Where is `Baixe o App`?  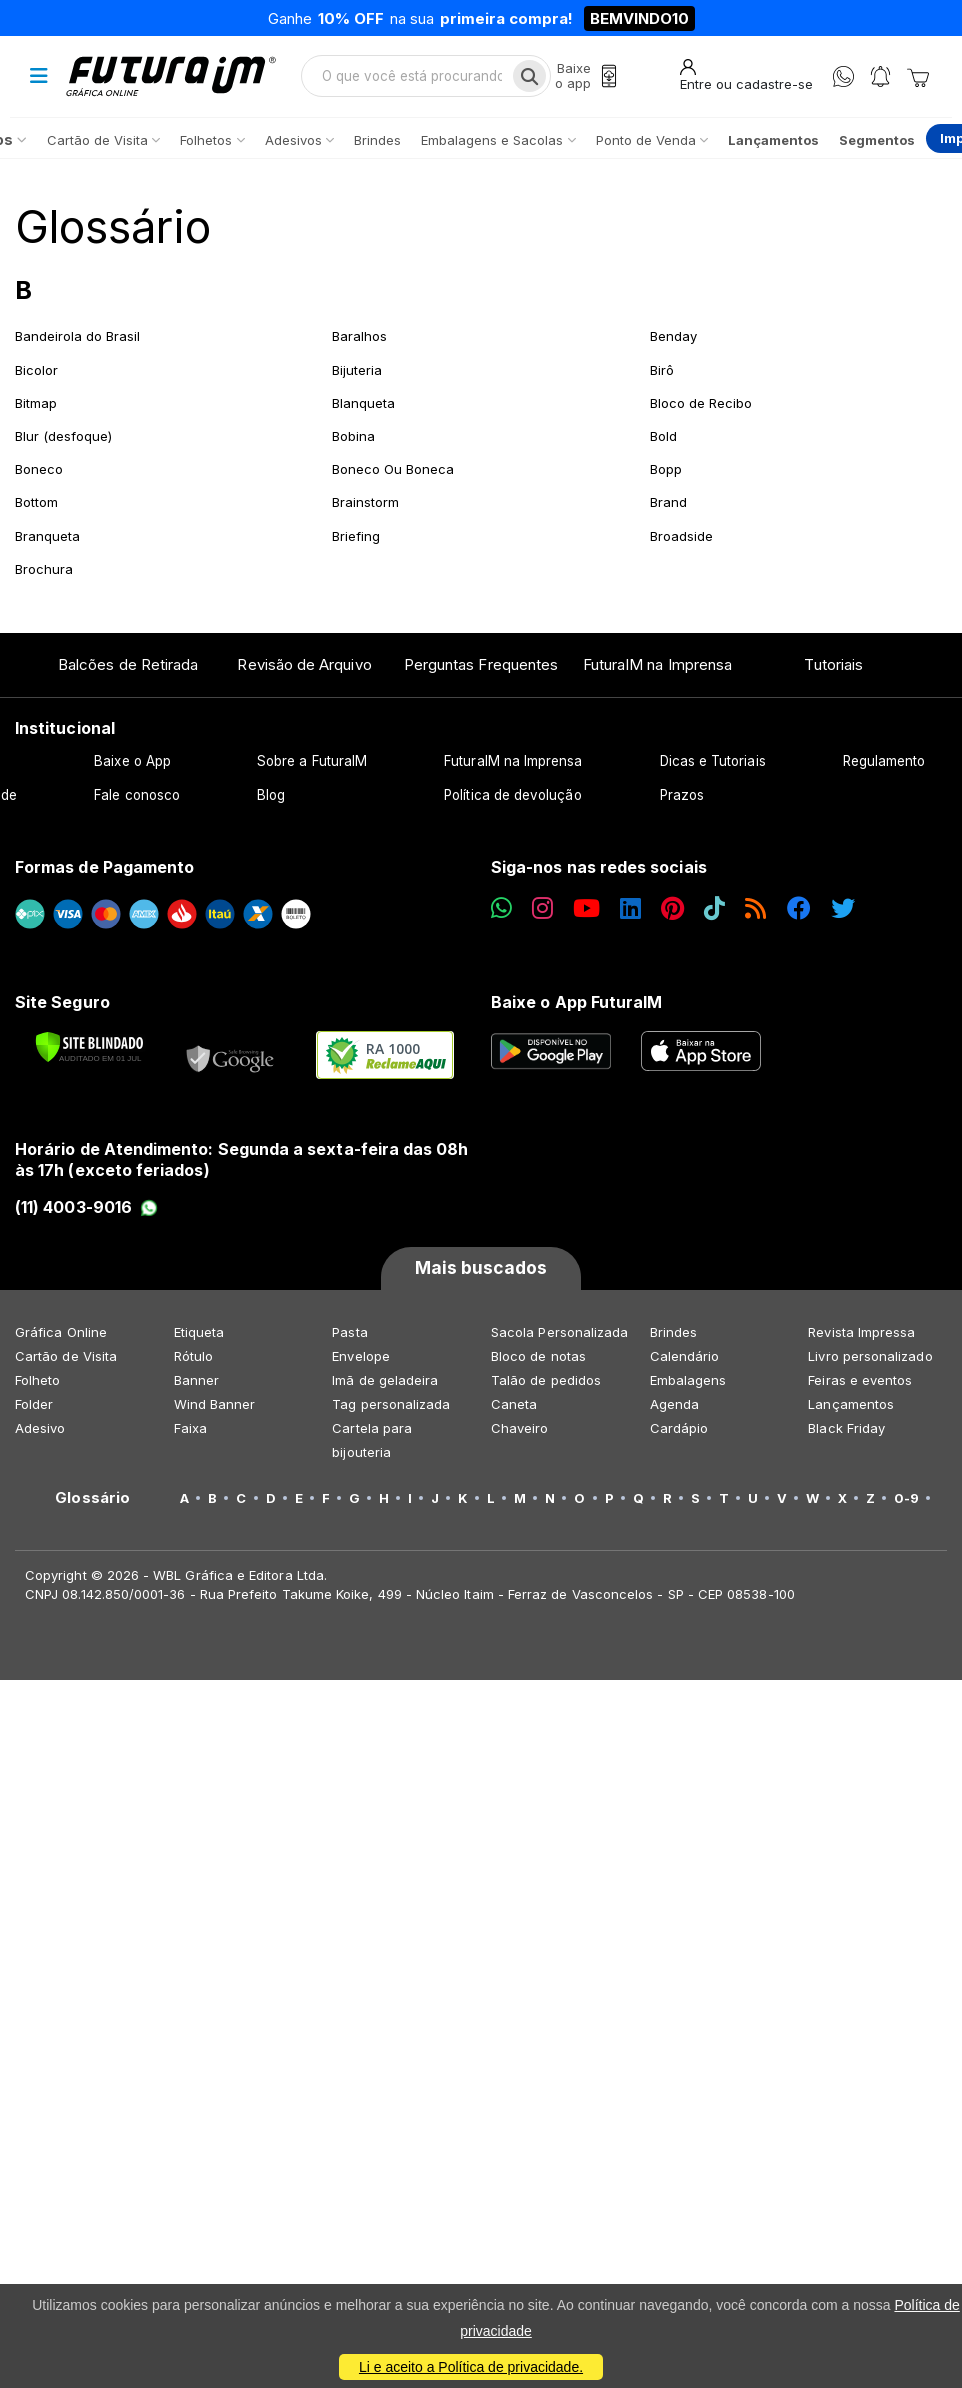 Baixe o App is located at coordinates (132, 761).